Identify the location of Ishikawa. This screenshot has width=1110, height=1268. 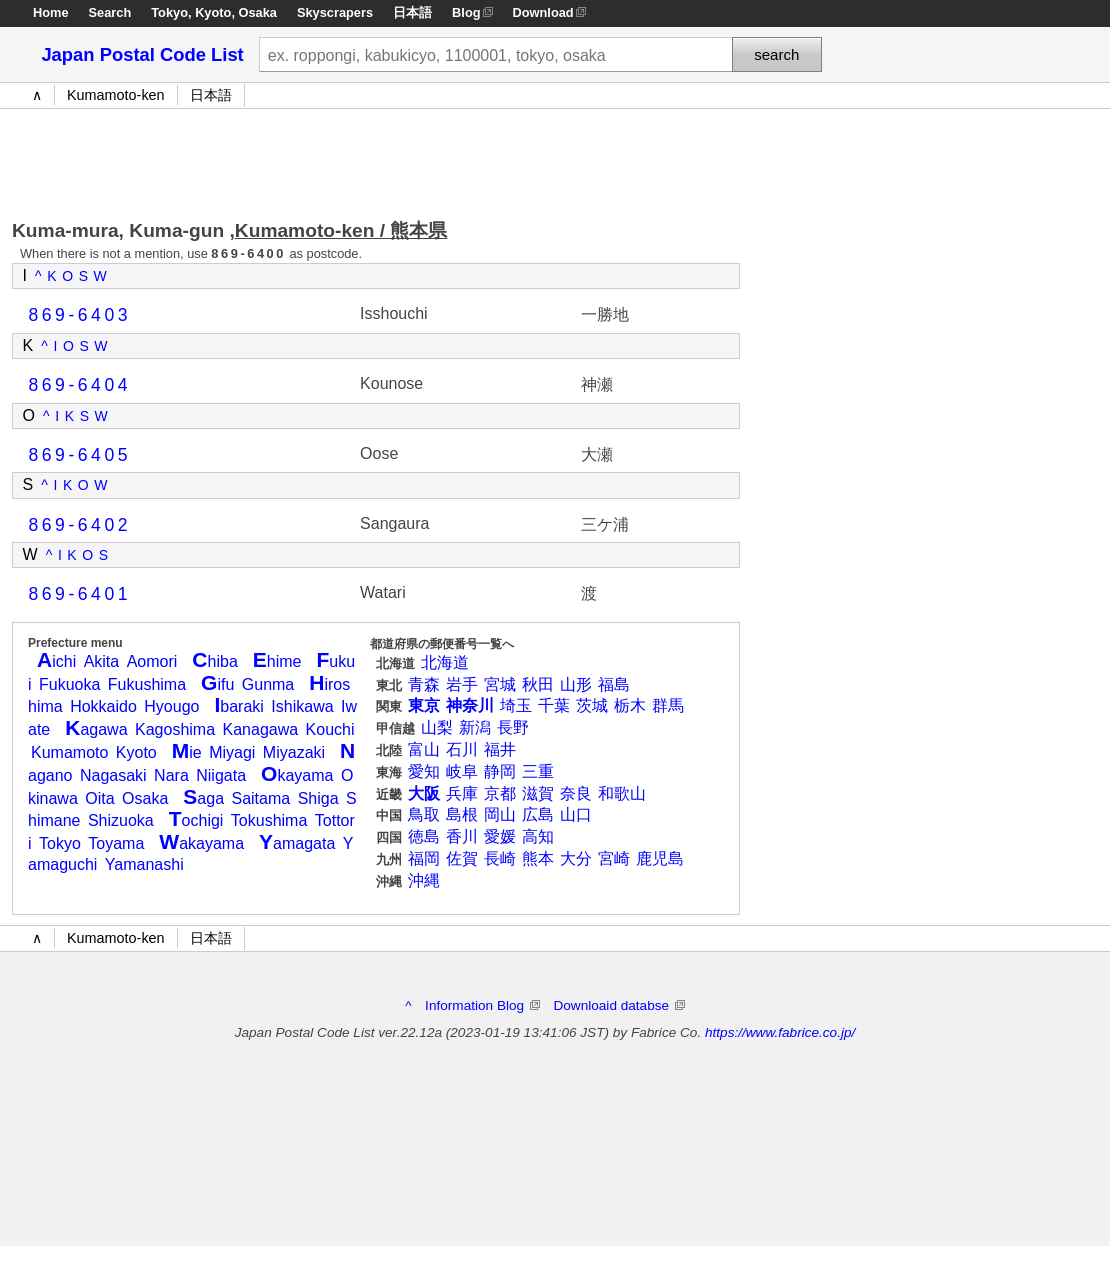
(302, 706).